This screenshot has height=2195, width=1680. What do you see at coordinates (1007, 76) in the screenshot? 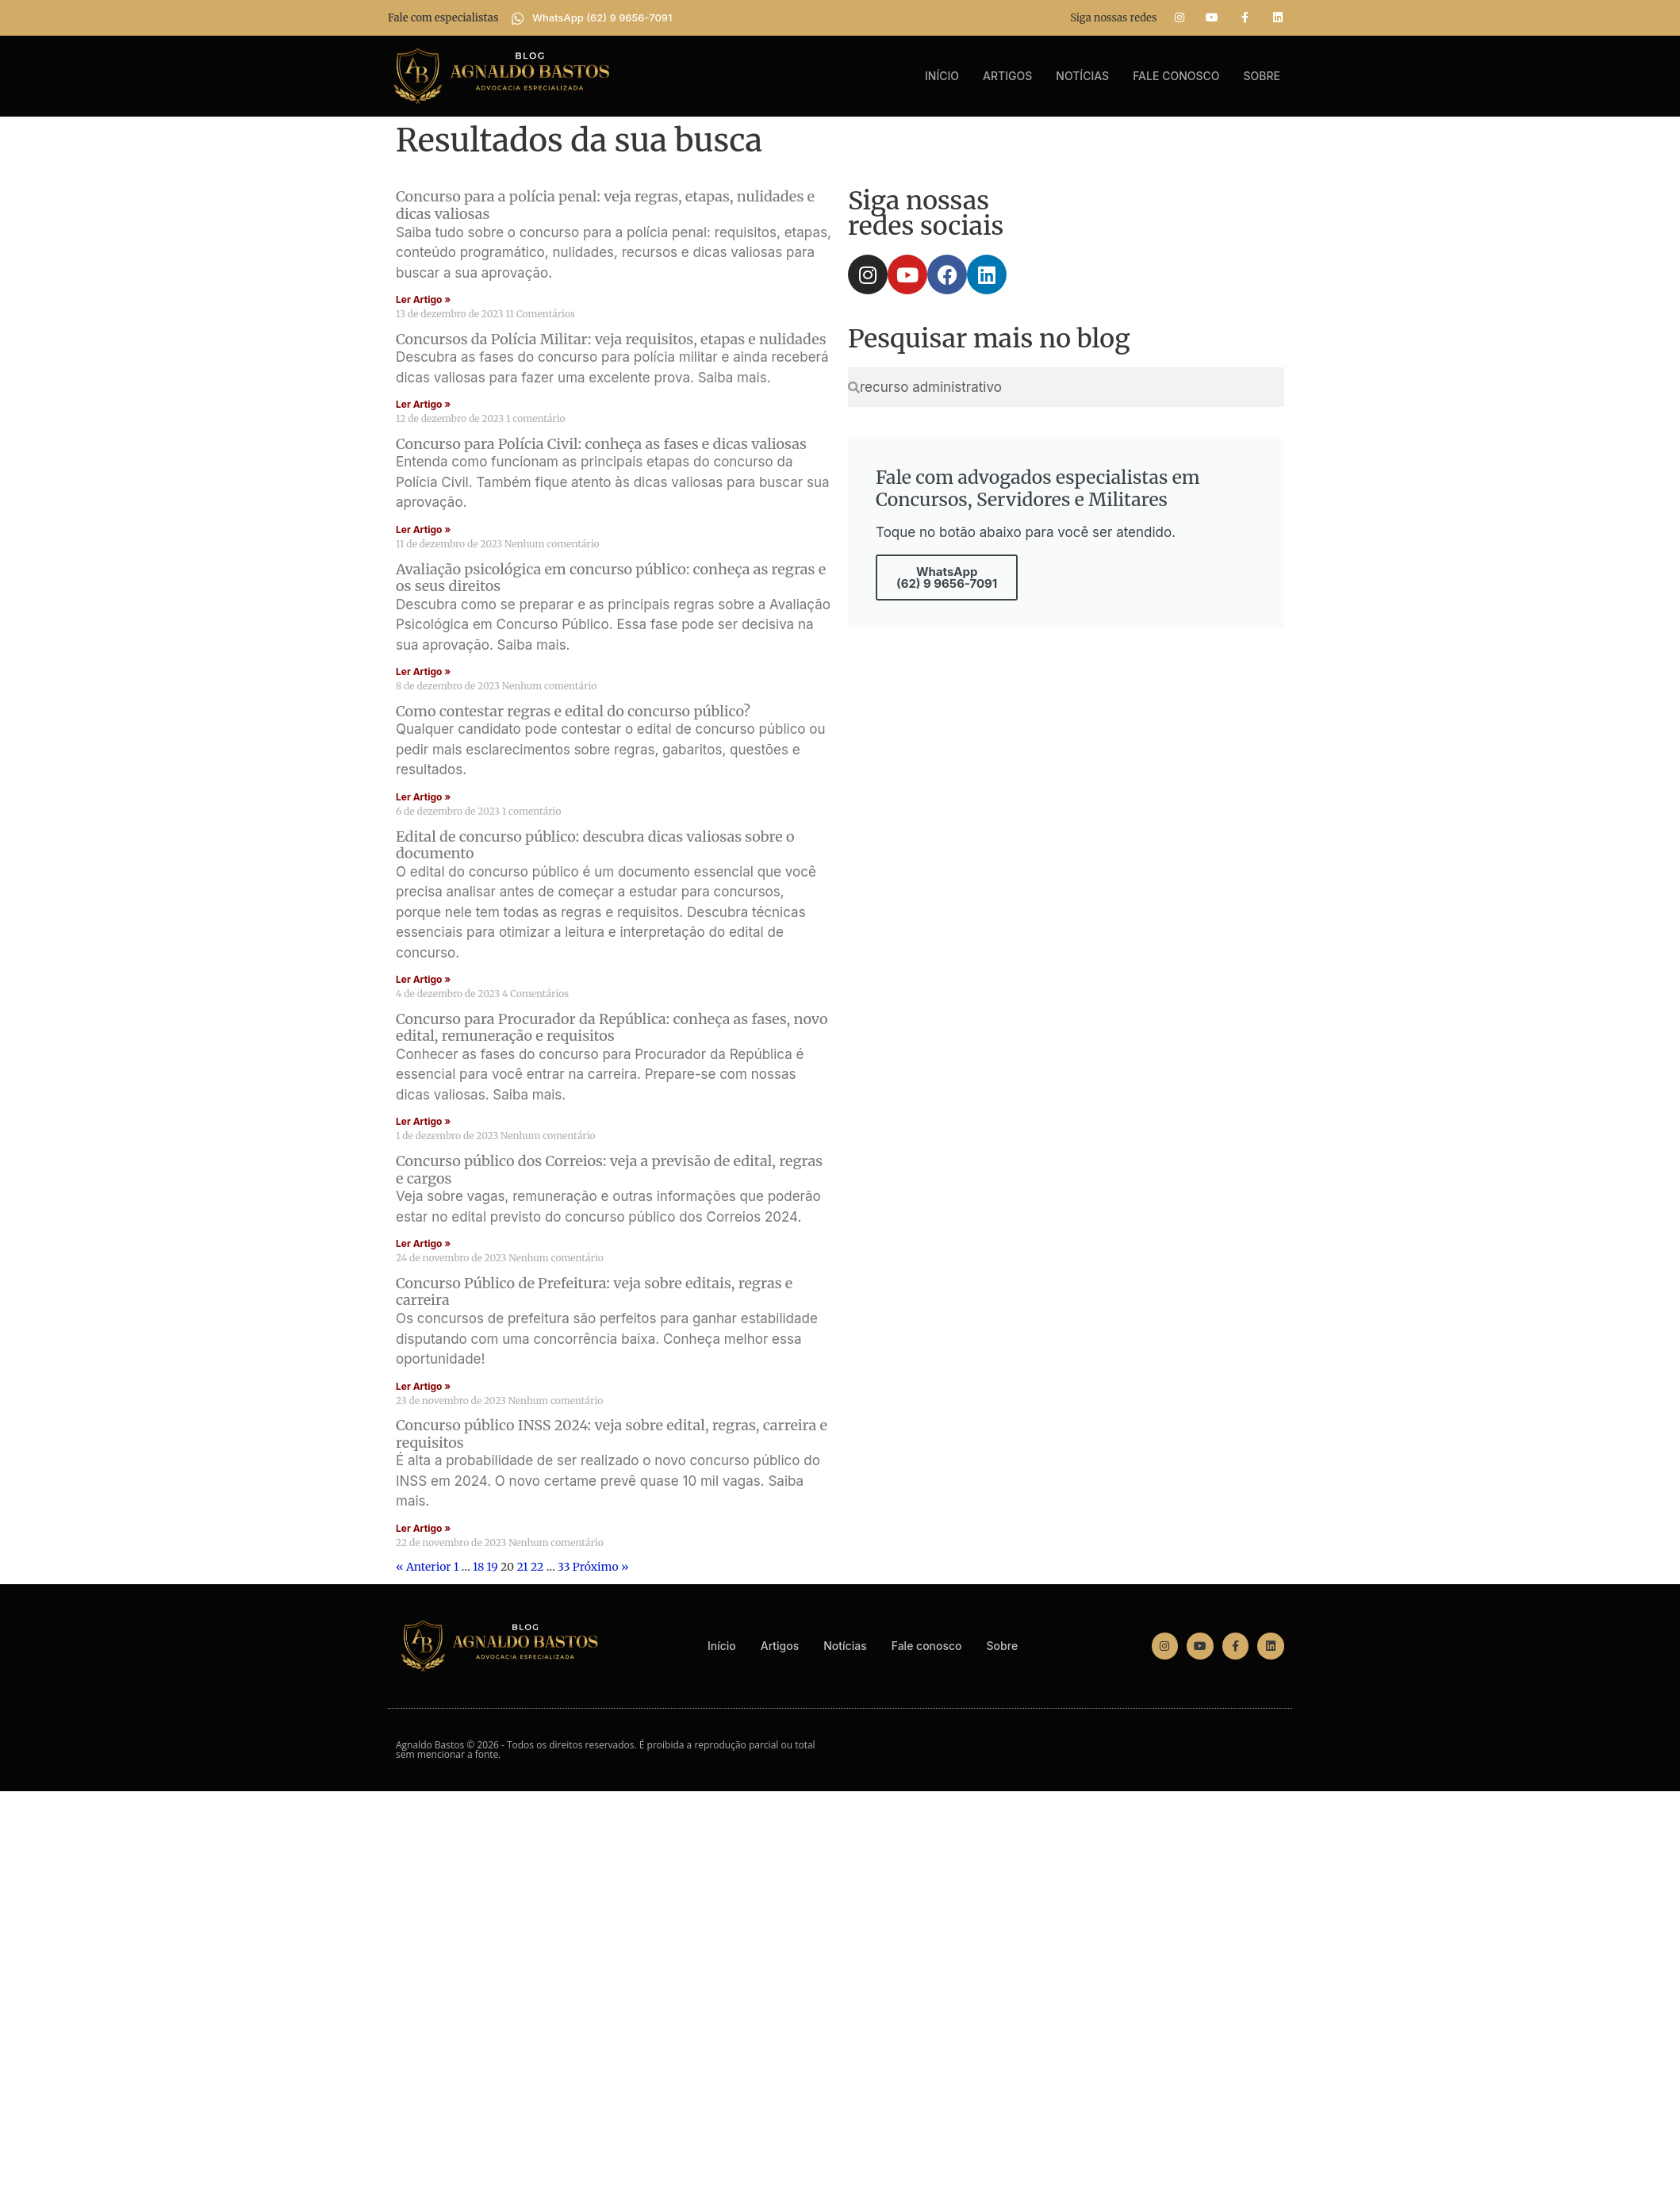
I see `Artigos` at bounding box center [1007, 76].